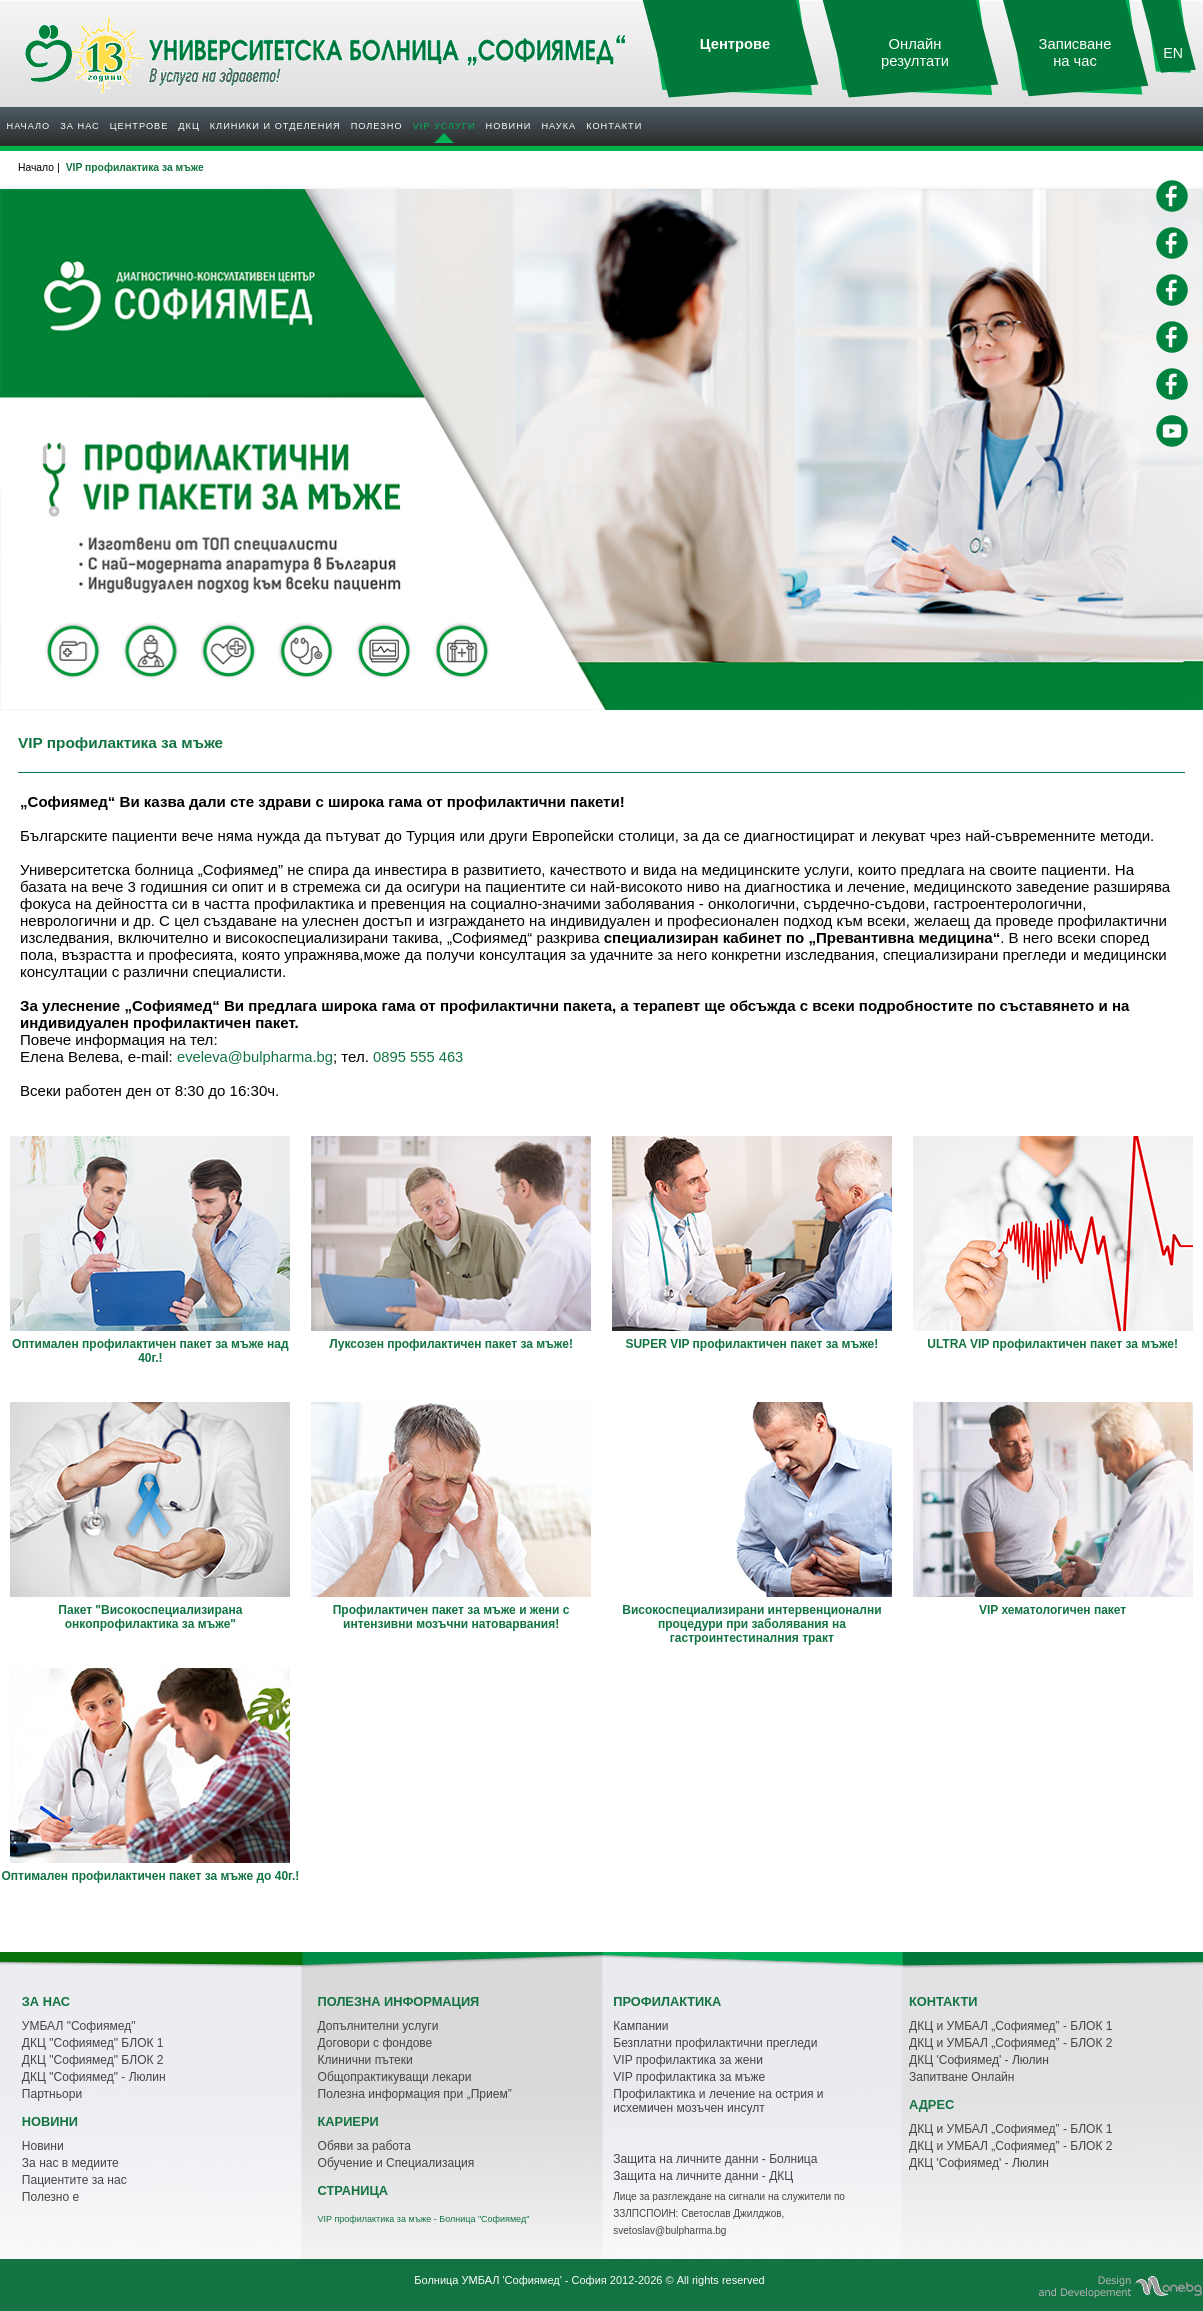 This screenshot has width=1203, height=2311. I want to click on Центрове, so click(139, 126).